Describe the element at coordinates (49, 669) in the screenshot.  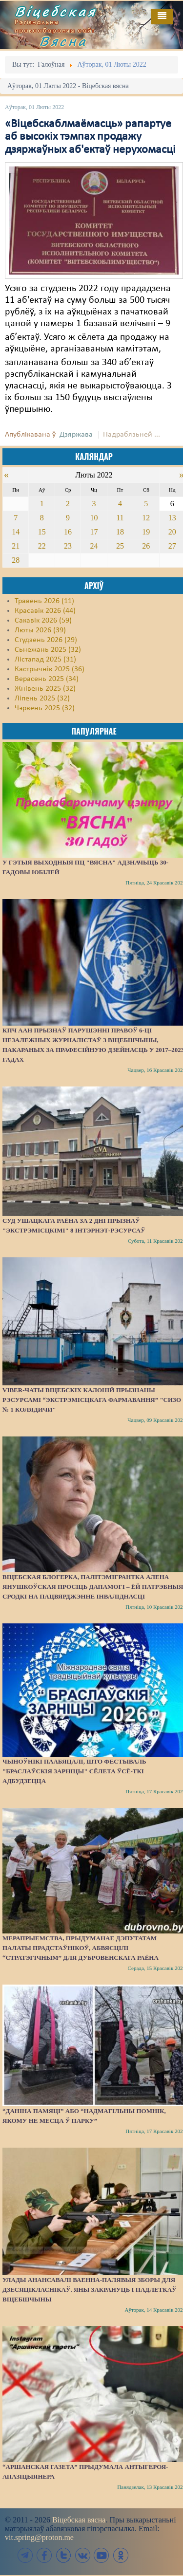
I see `Кастрычнік 2025 (36)` at that location.